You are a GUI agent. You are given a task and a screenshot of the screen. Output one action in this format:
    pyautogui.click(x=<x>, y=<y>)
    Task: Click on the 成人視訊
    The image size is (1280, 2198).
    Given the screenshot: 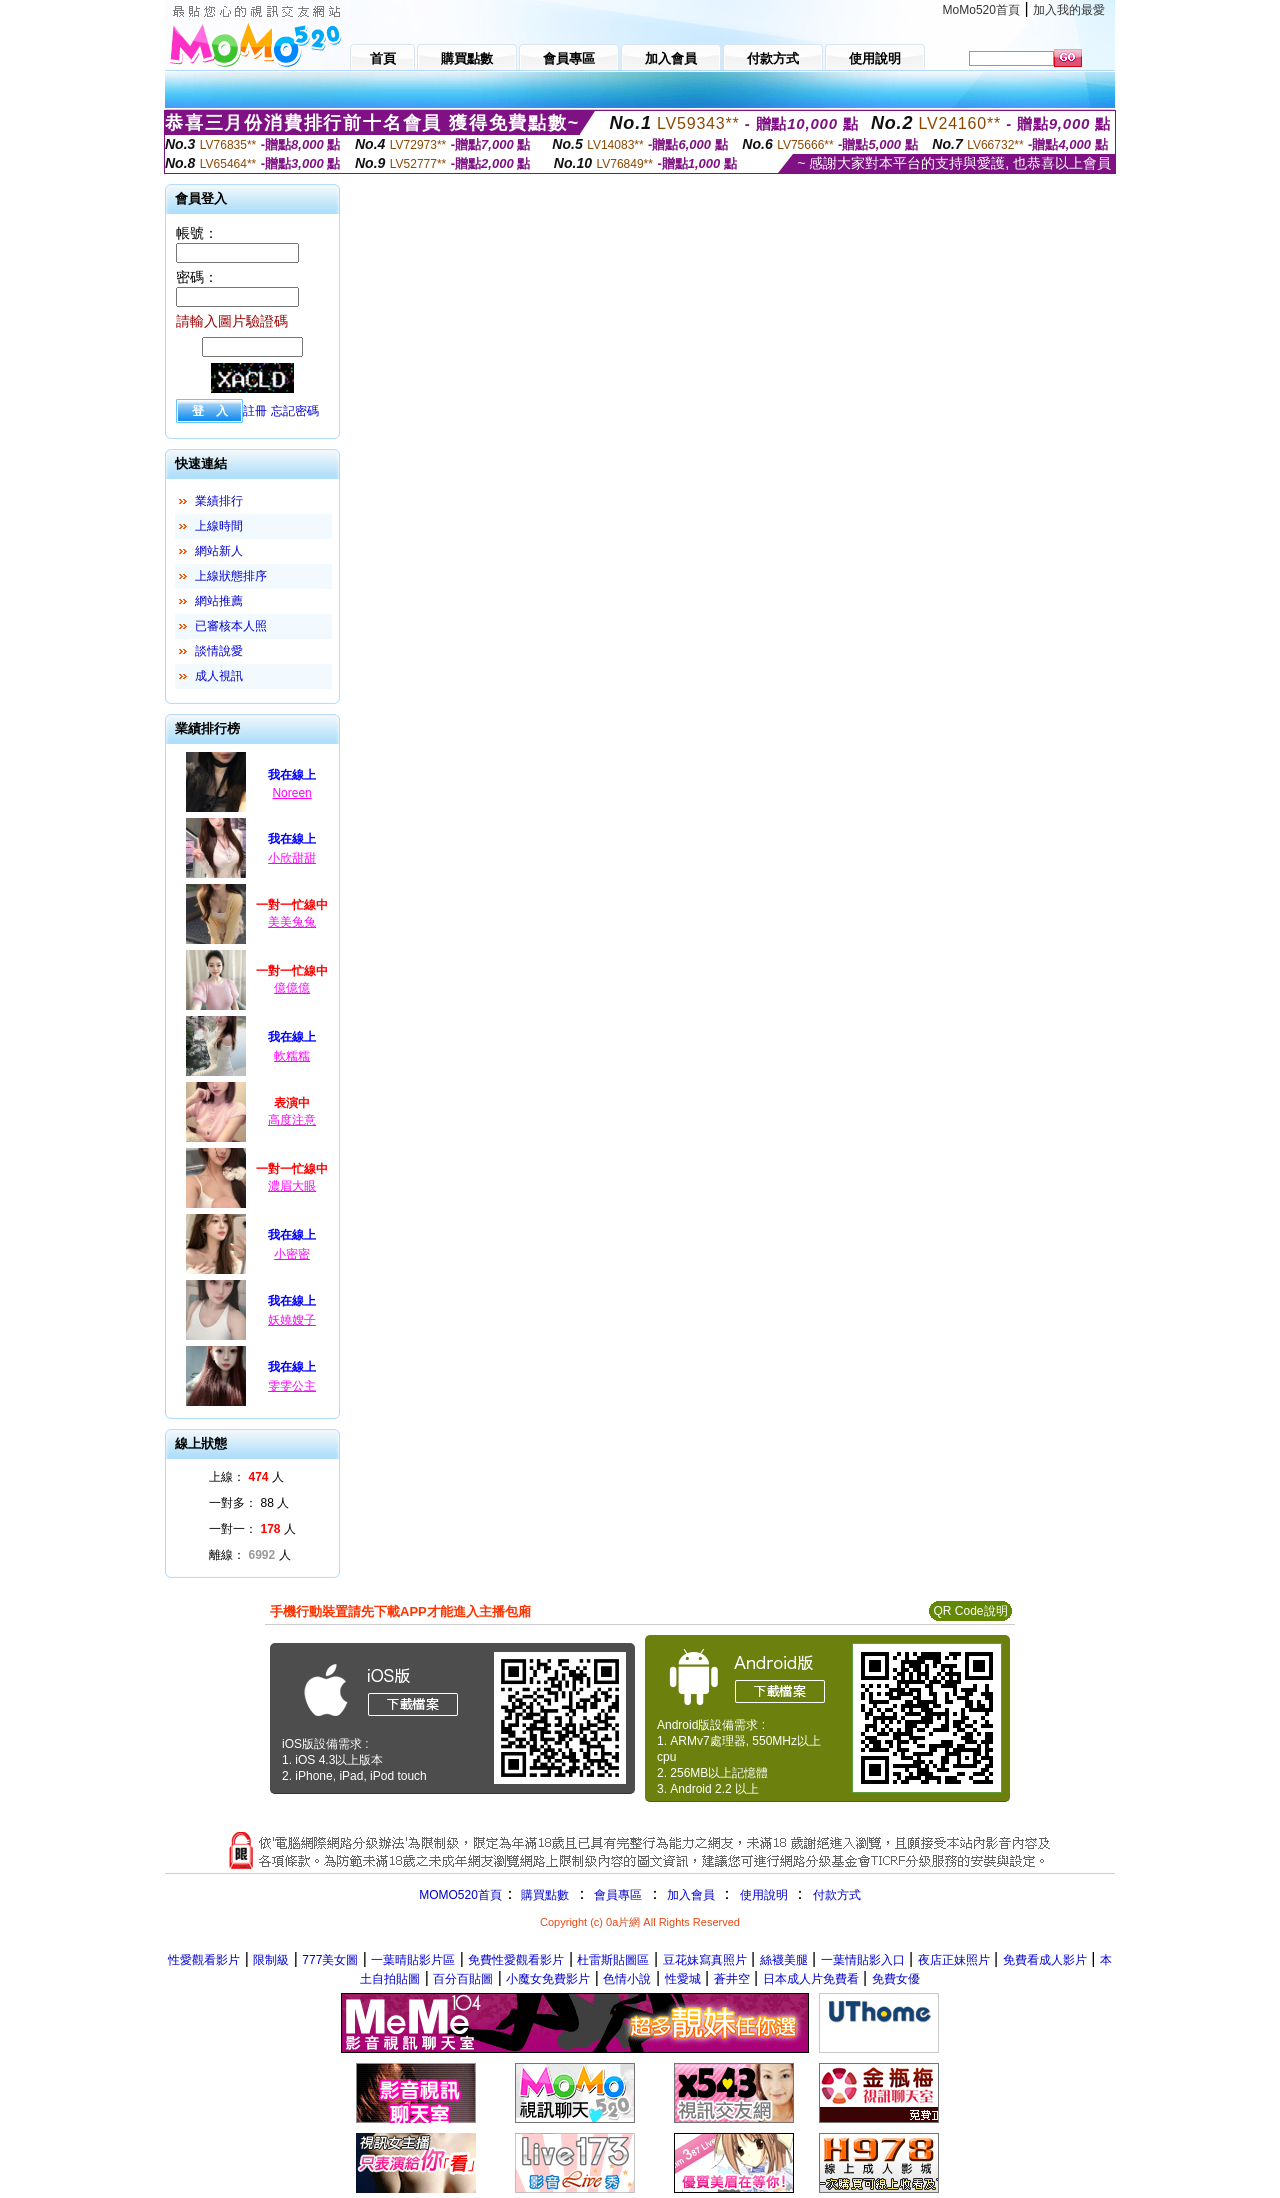 What is the action you would take?
    pyautogui.click(x=219, y=676)
    